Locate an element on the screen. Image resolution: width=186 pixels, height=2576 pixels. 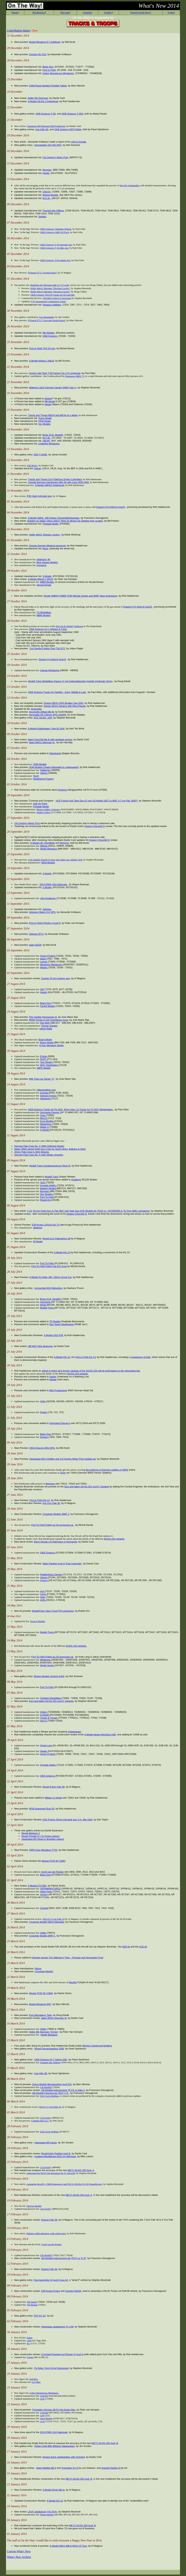
Hauler is located at coordinates (46, 173).